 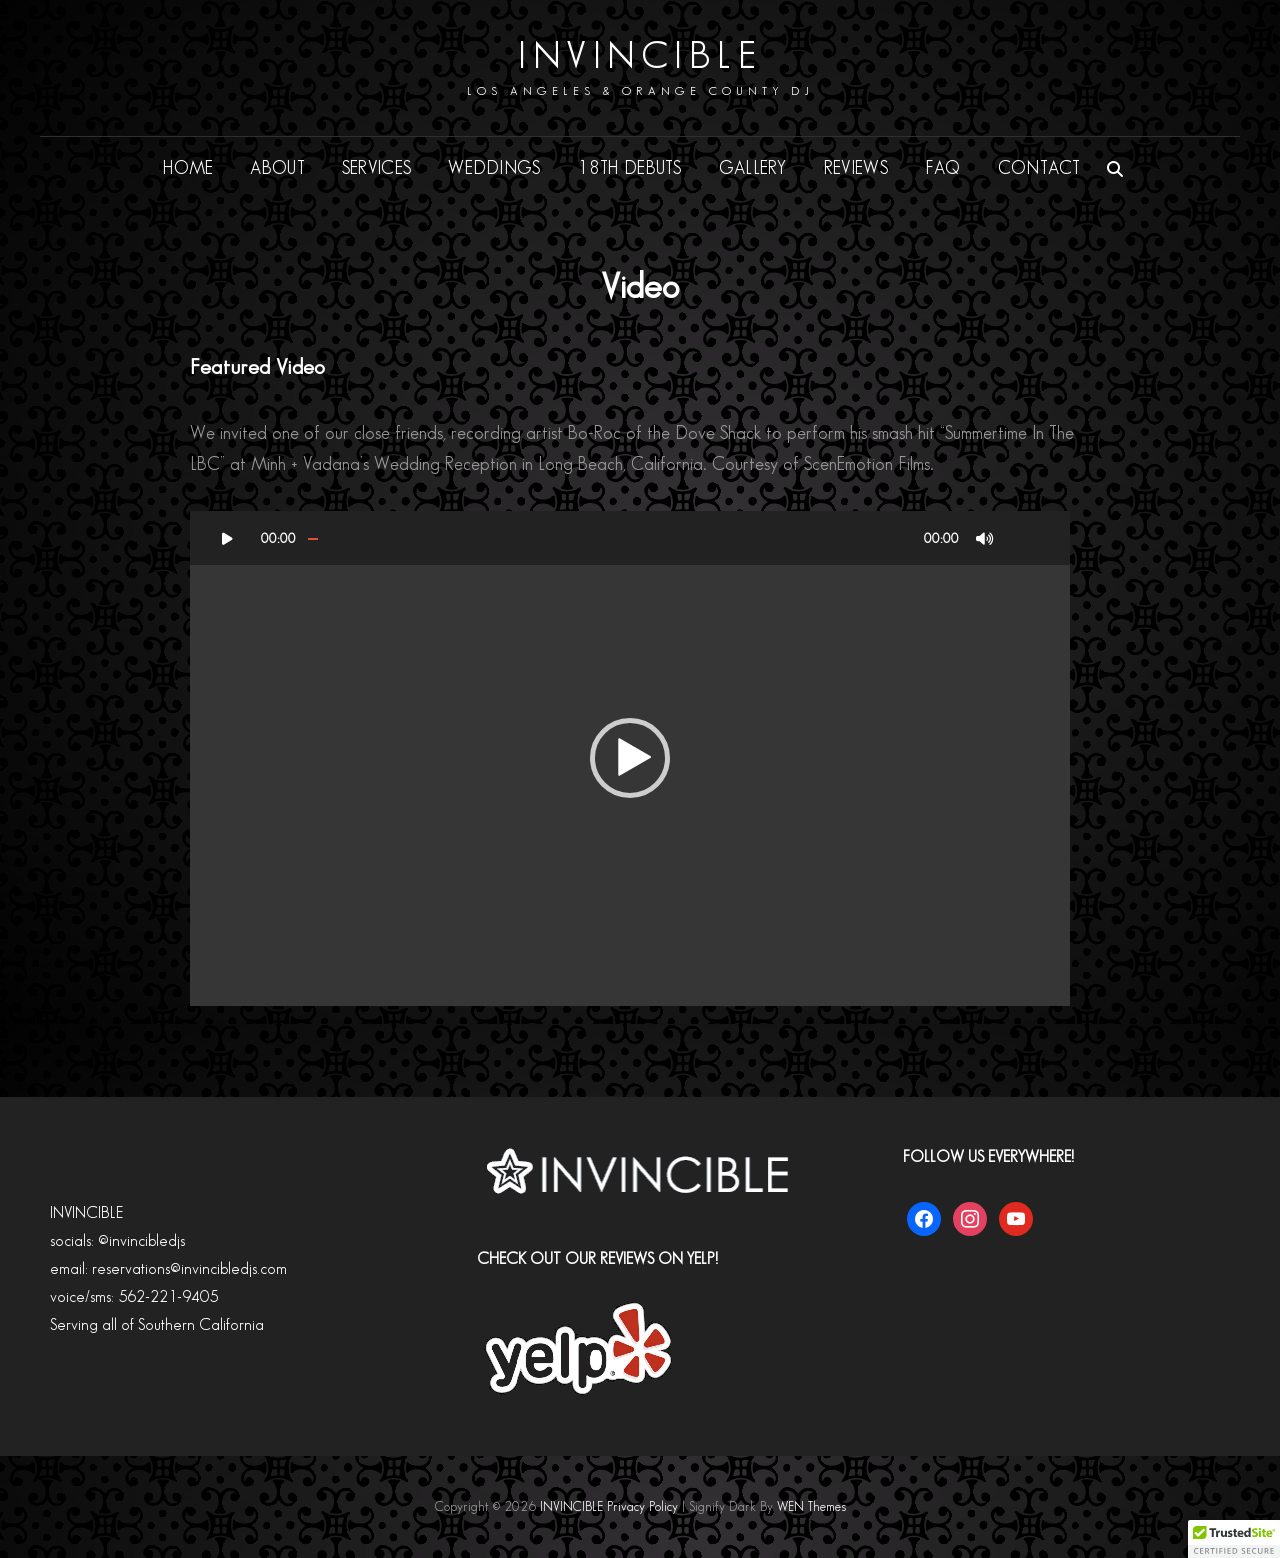 What do you see at coordinates (943, 168) in the screenshot?
I see `FAQ` at bounding box center [943, 168].